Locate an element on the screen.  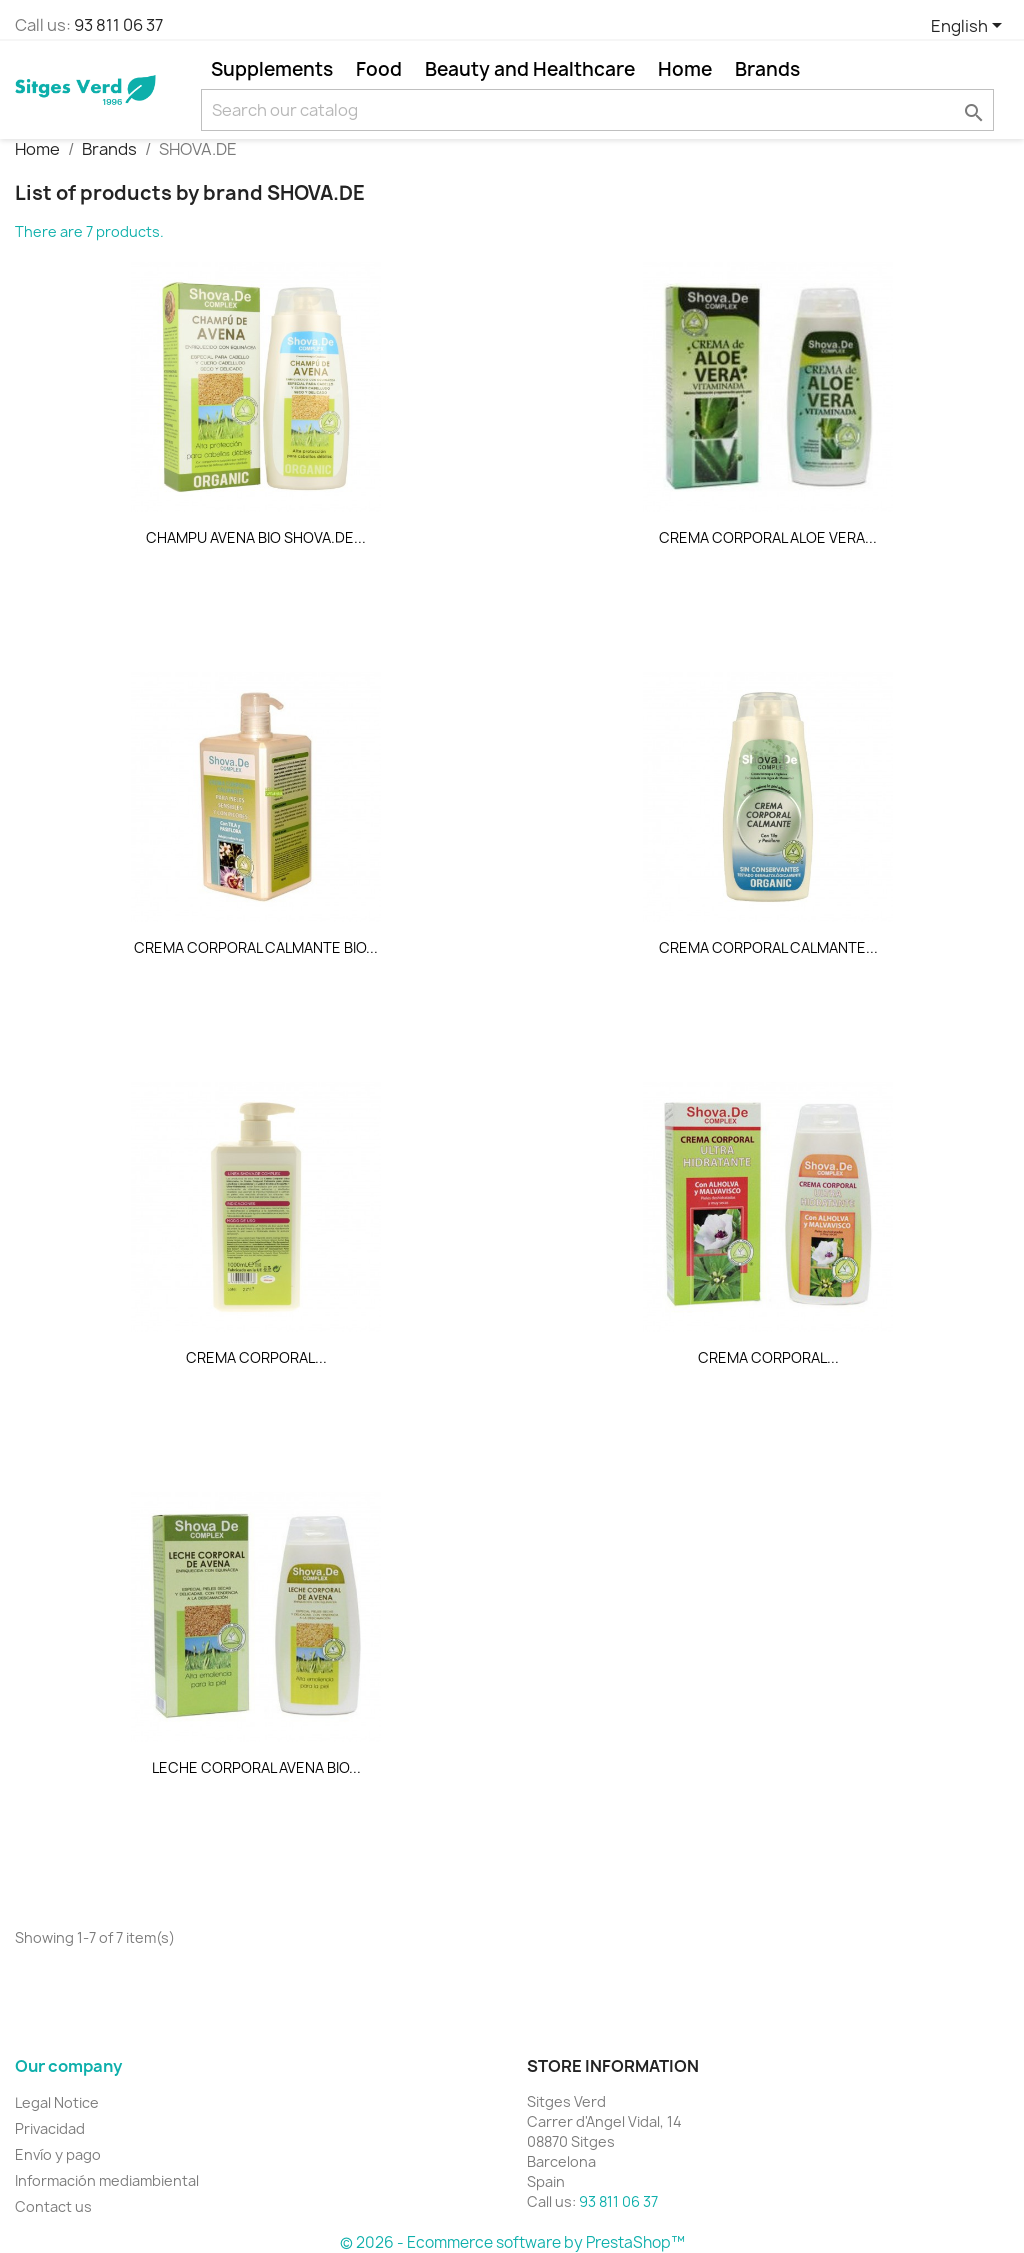
LECHE CORPORAL AVENA BIO... is located at coordinates (256, 1767).